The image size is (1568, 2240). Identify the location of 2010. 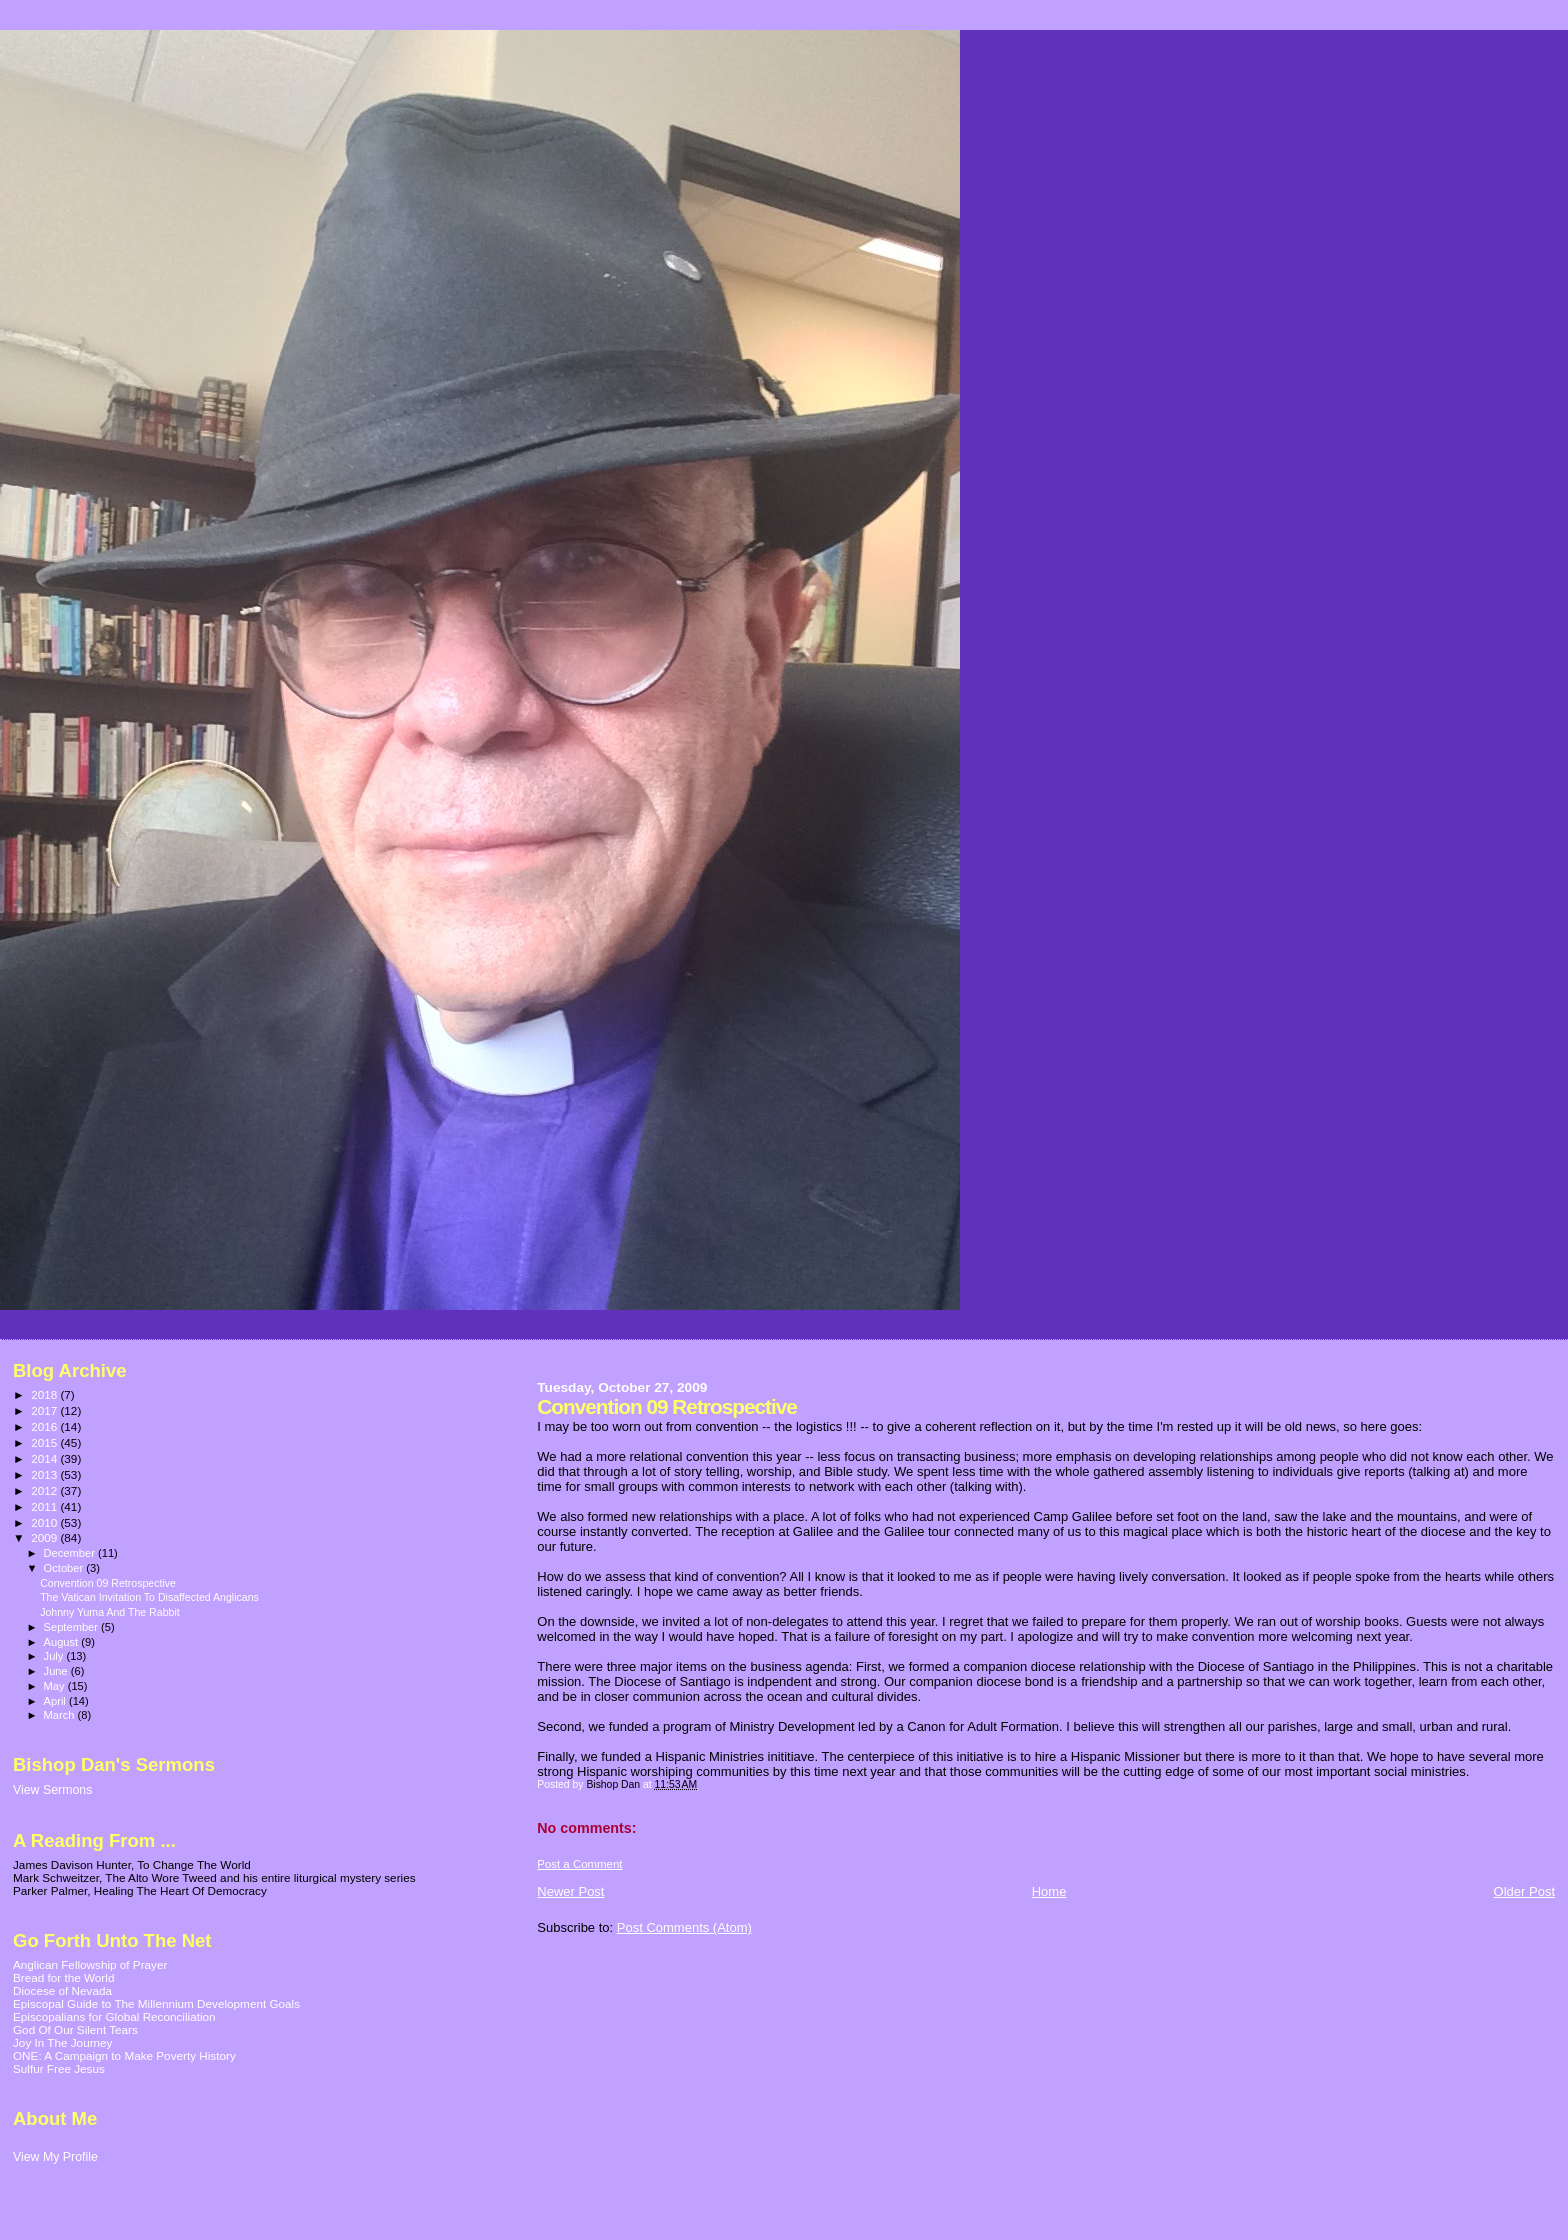
(45, 1522).